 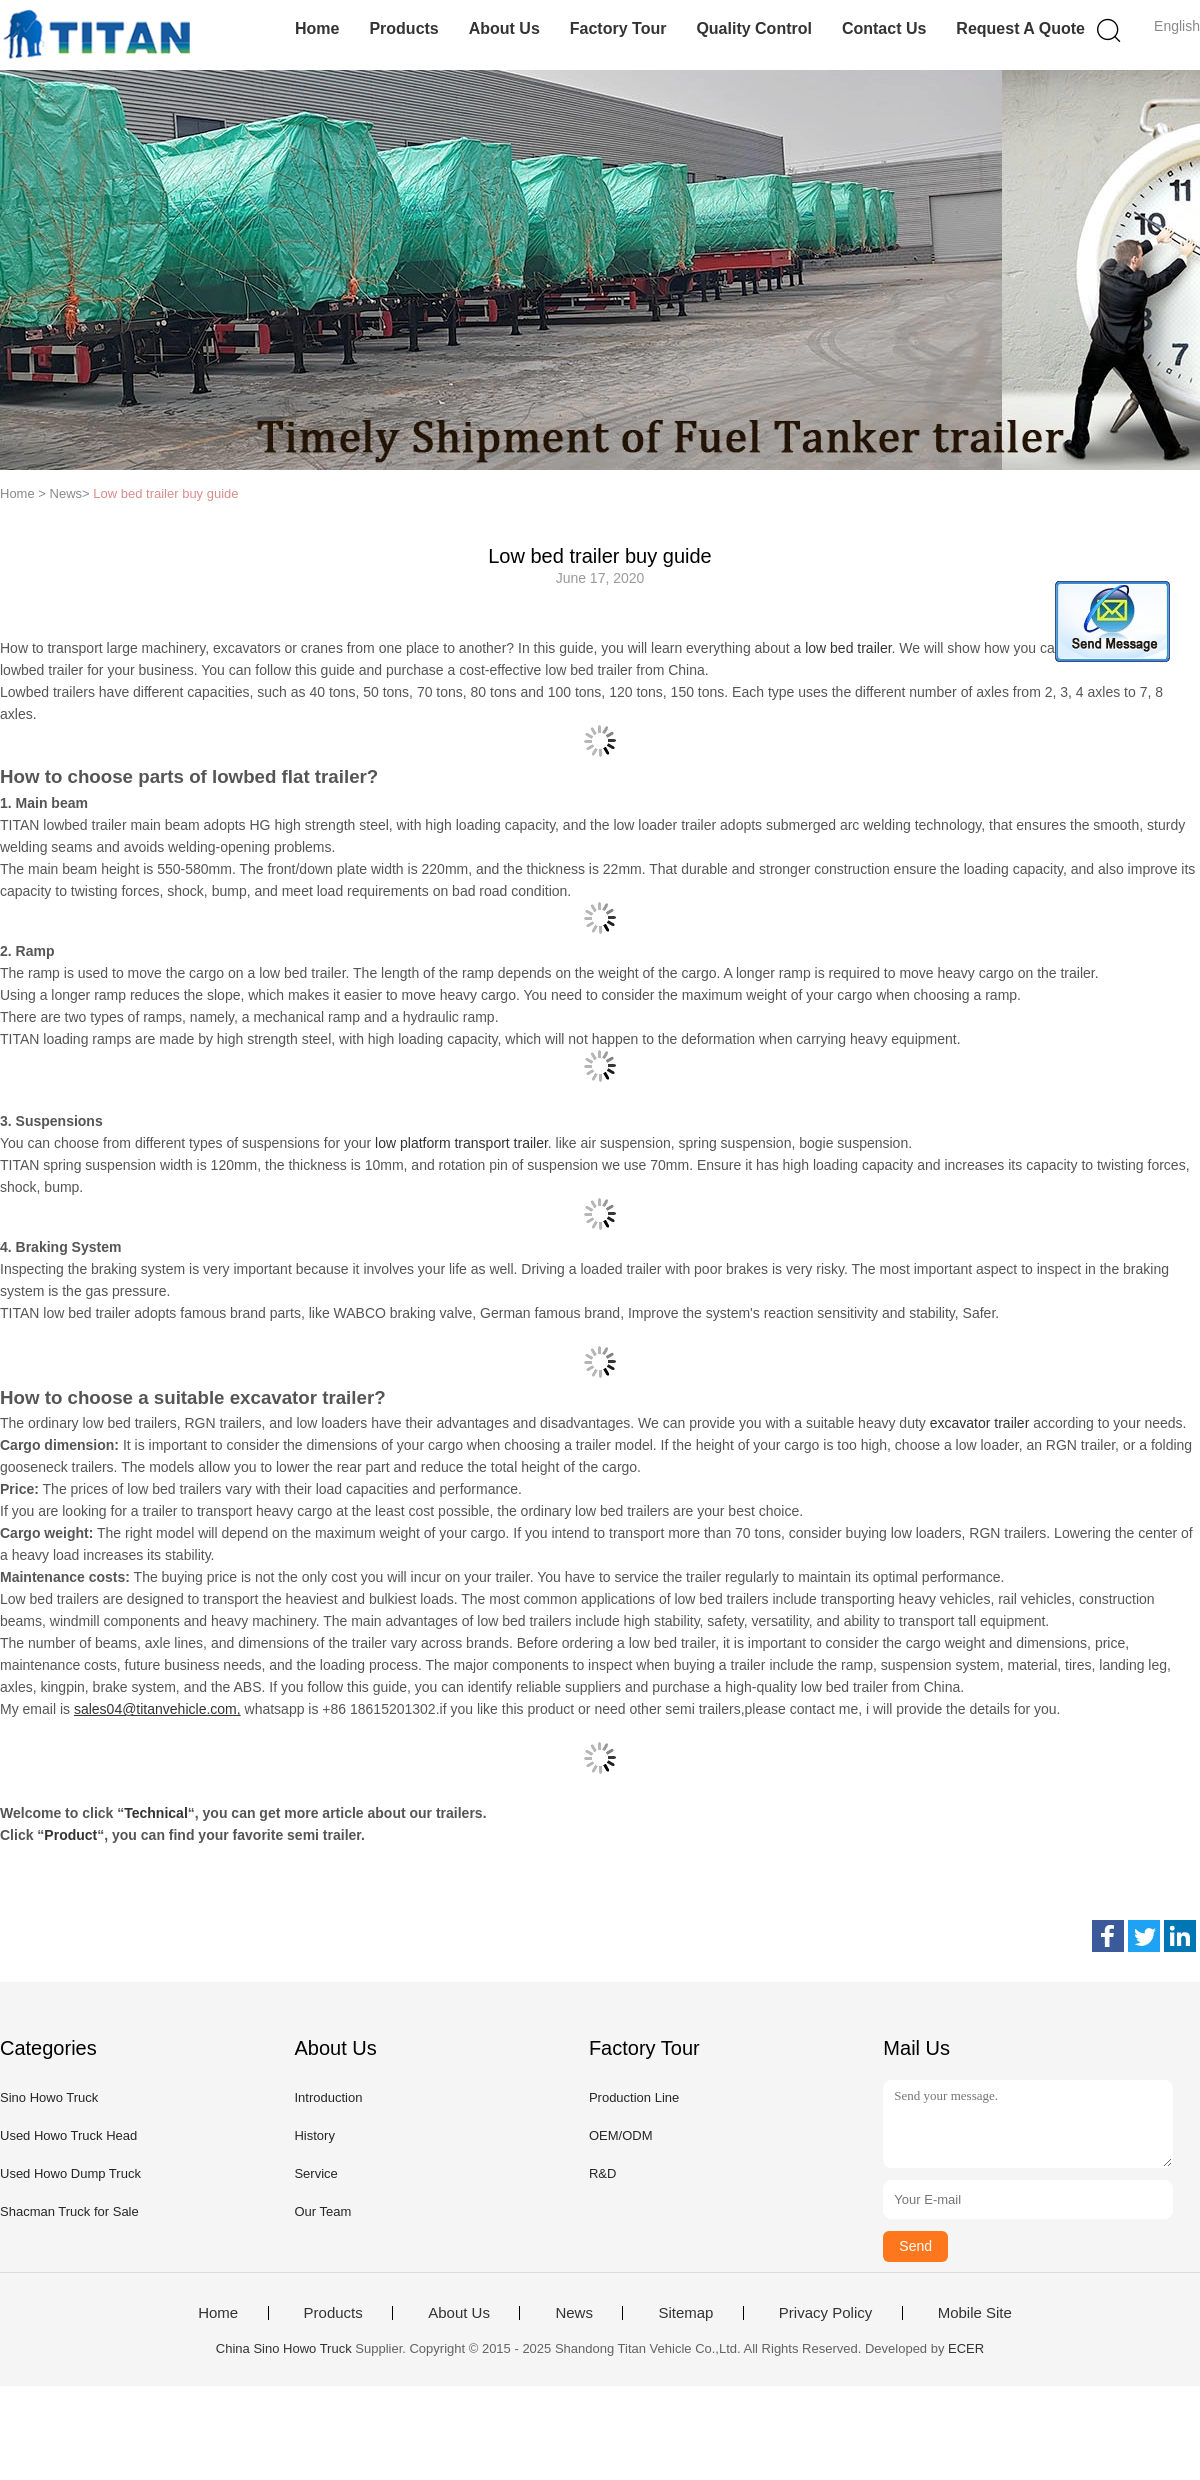 What do you see at coordinates (980, 1423) in the screenshot?
I see `excavator trailer` at bounding box center [980, 1423].